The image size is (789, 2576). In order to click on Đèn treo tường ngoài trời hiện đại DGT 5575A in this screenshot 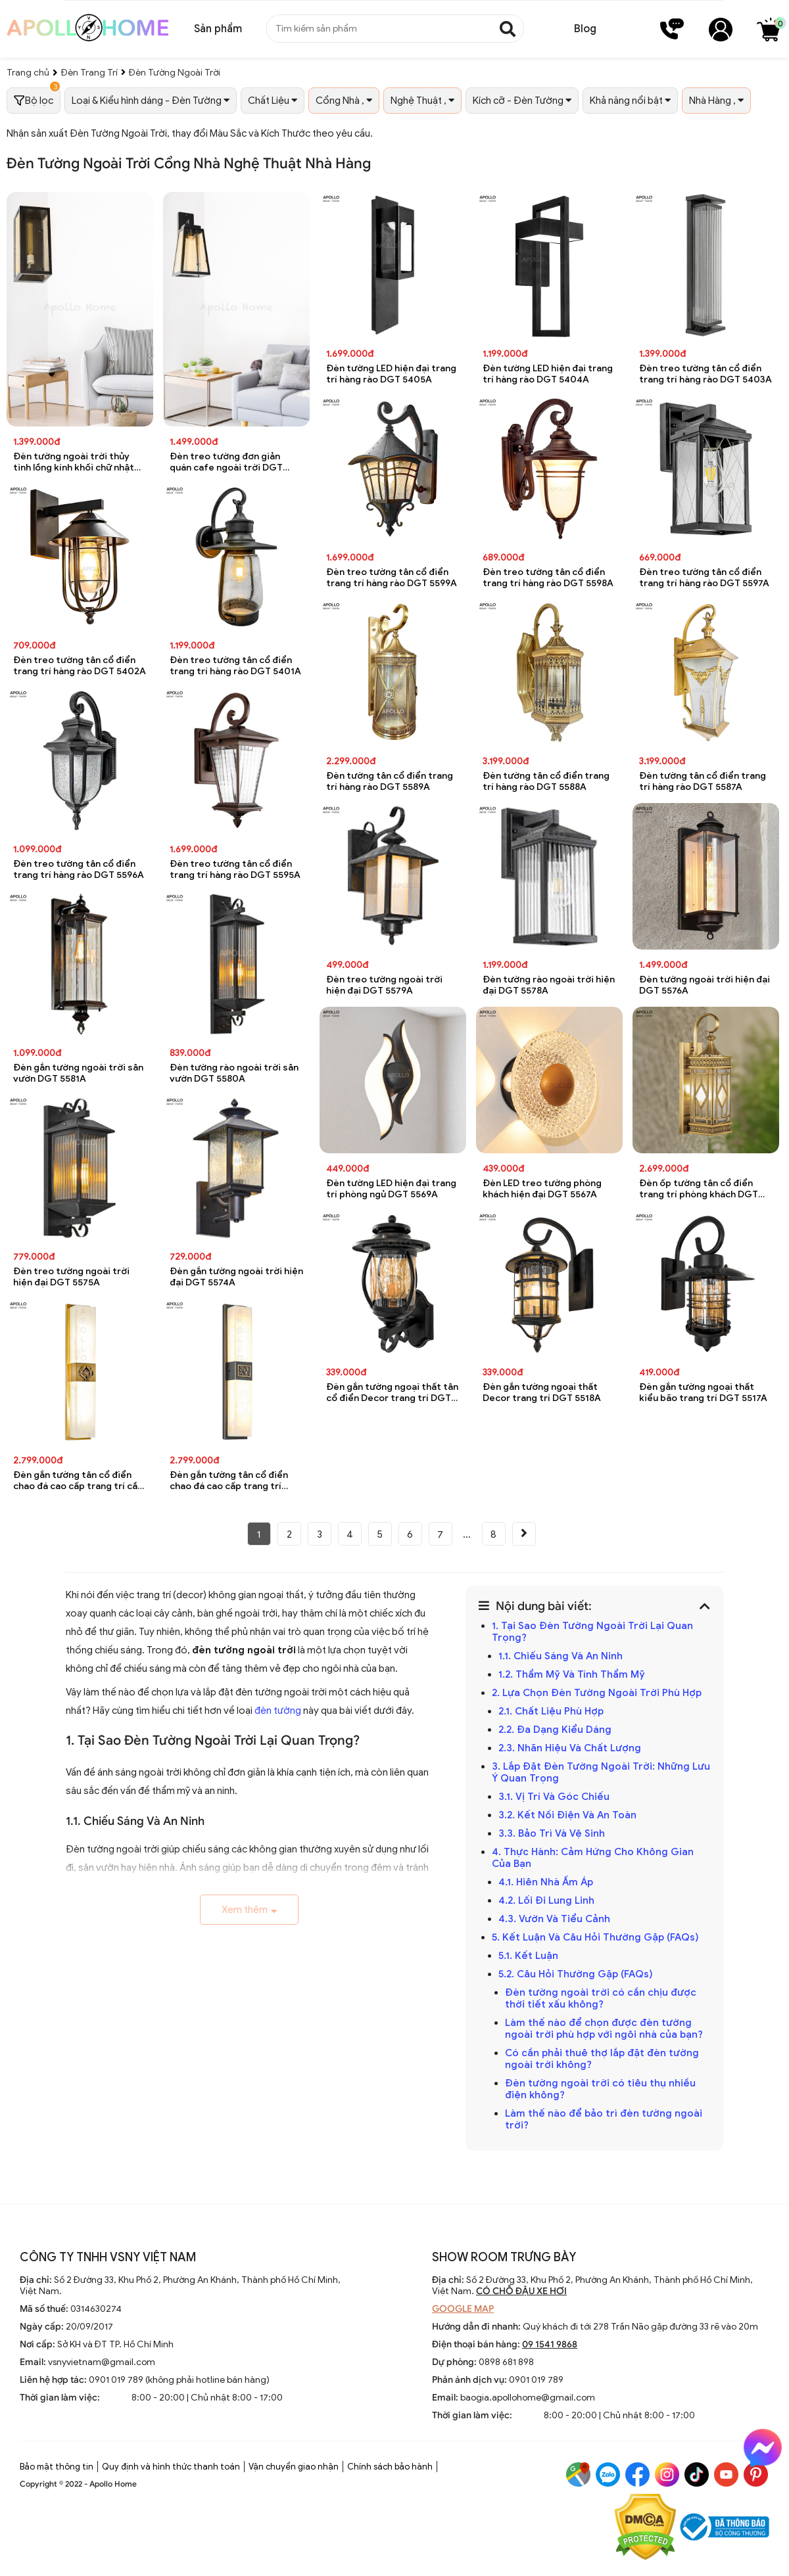, I will do `click(71, 1277)`.